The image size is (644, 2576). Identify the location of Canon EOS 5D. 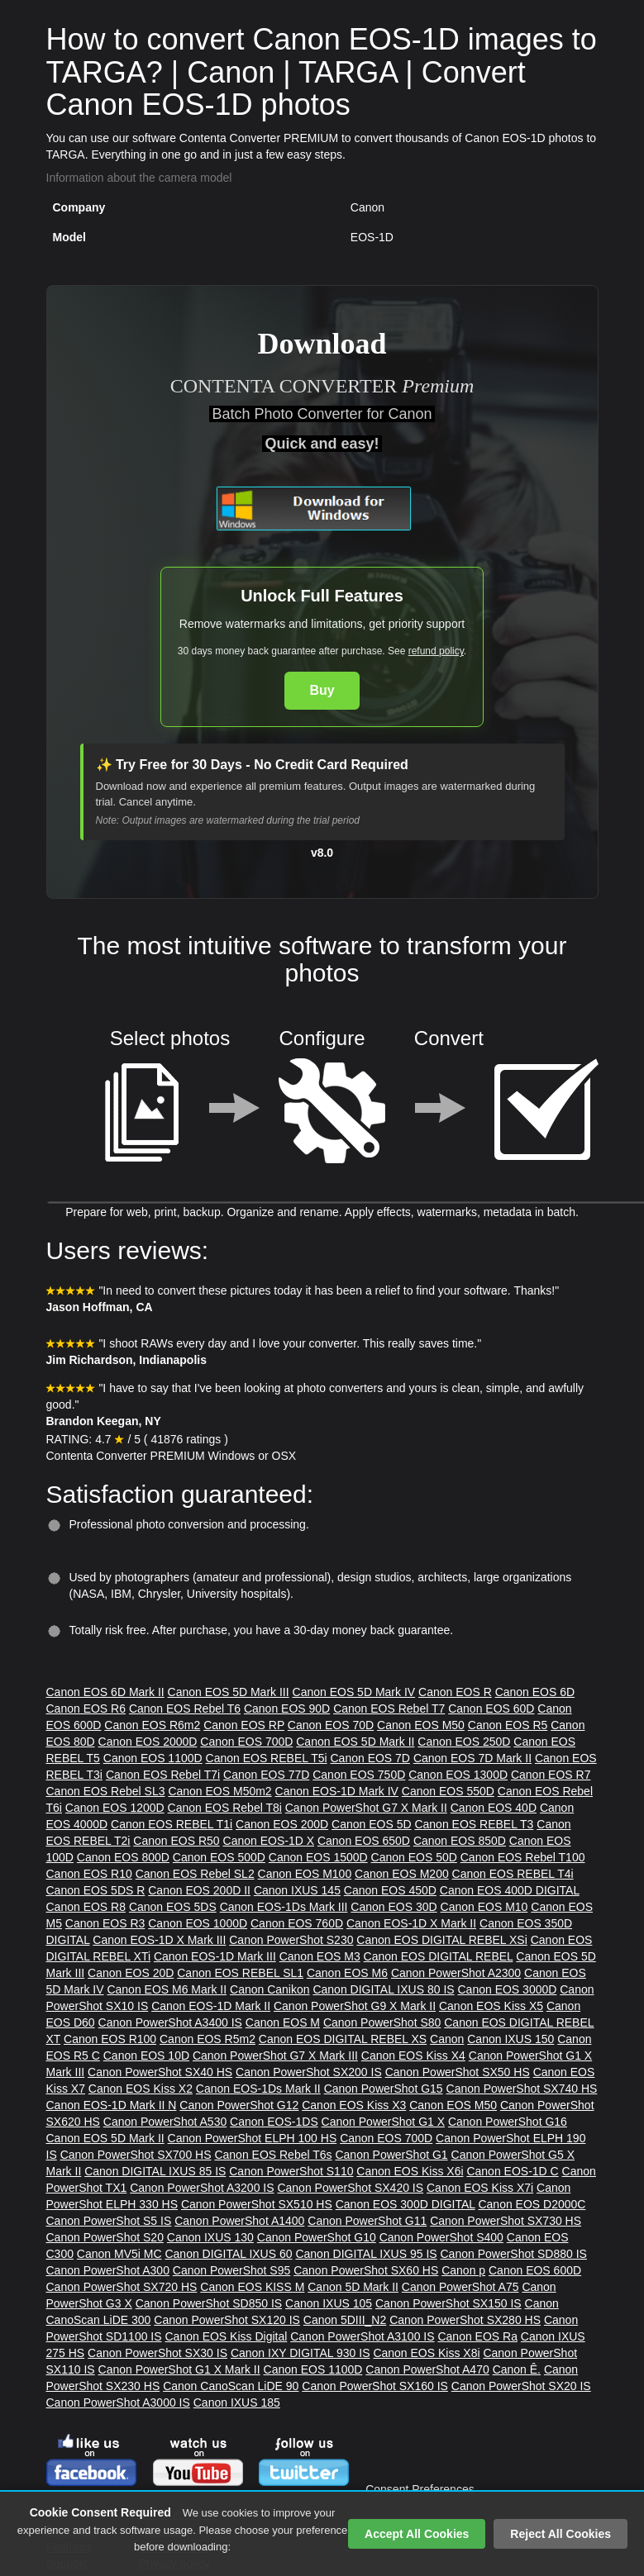
(372, 1824).